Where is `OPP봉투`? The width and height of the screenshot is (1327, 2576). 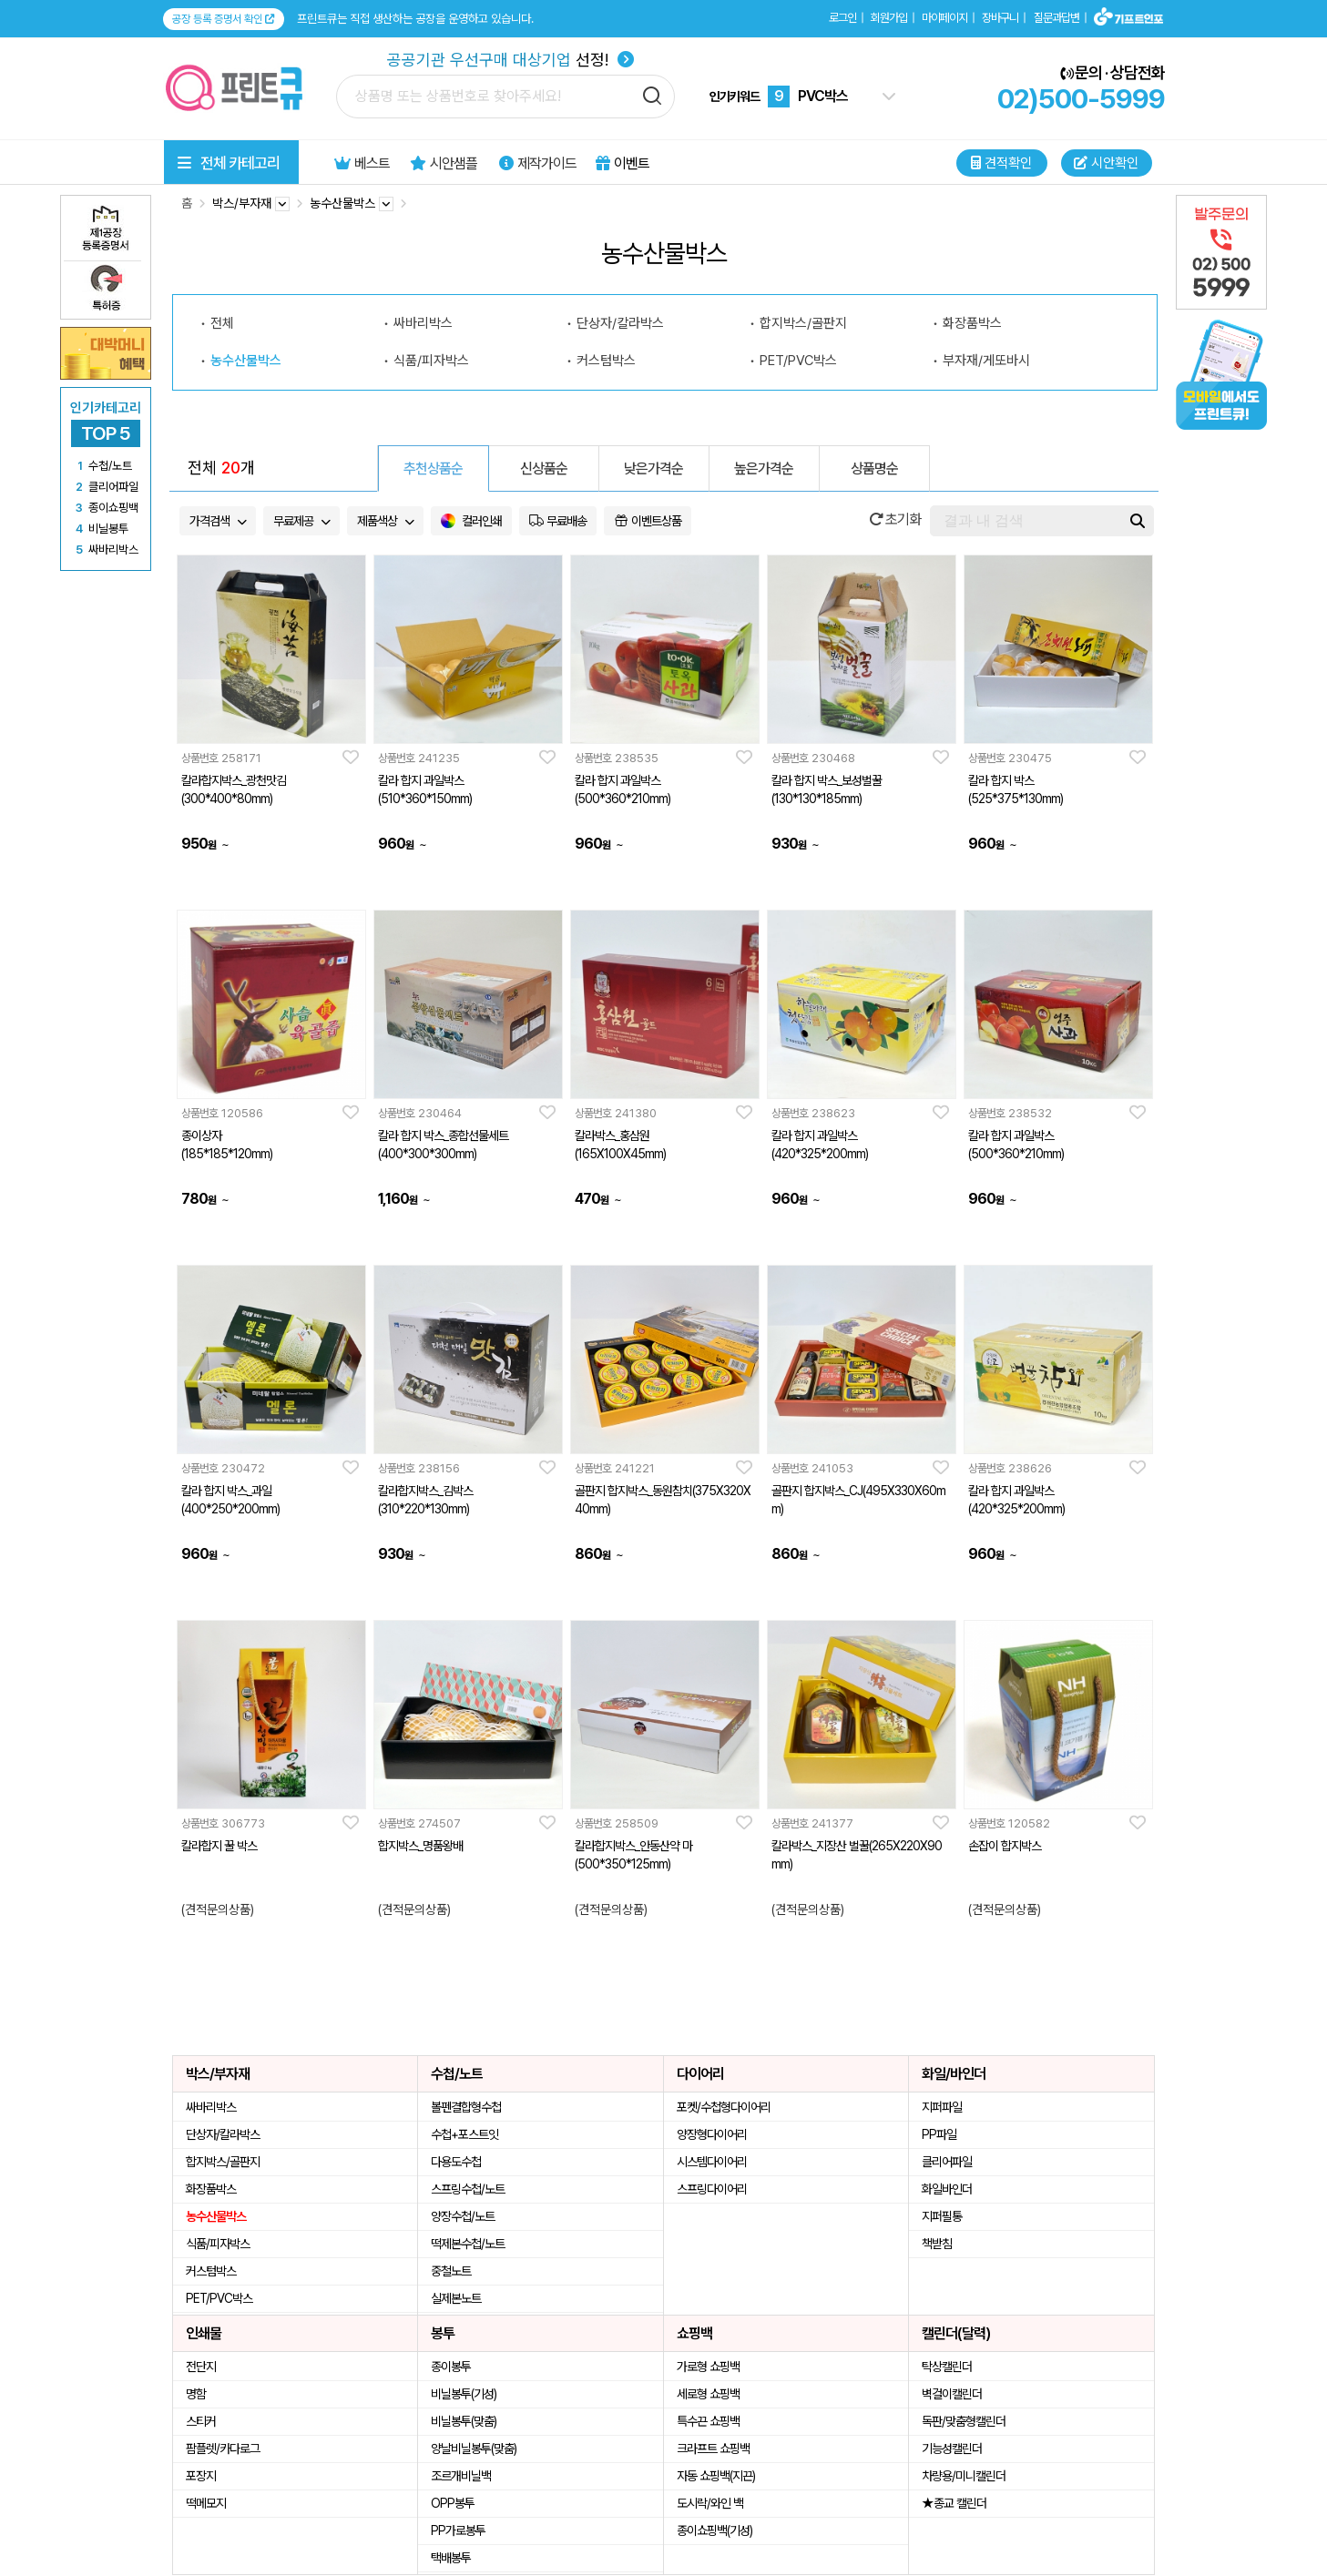 OPP봉투 is located at coordinates (453, 2503).